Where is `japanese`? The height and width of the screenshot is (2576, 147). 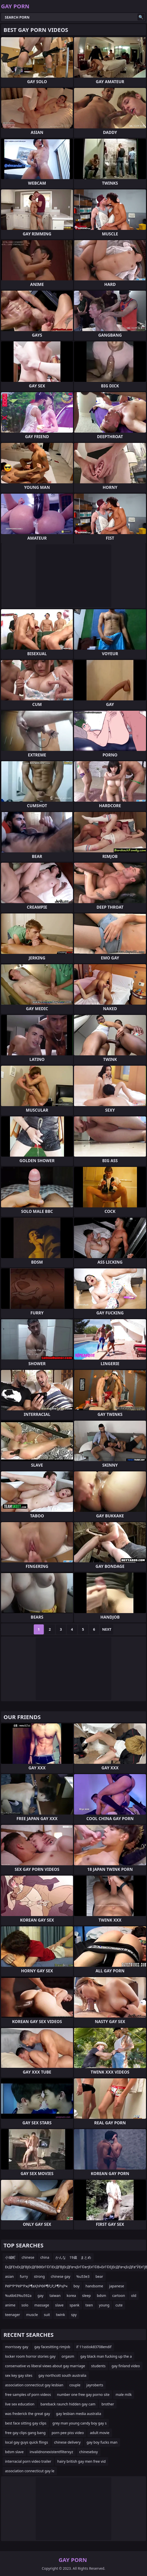 japanese is located at coordinates (116, 2286).